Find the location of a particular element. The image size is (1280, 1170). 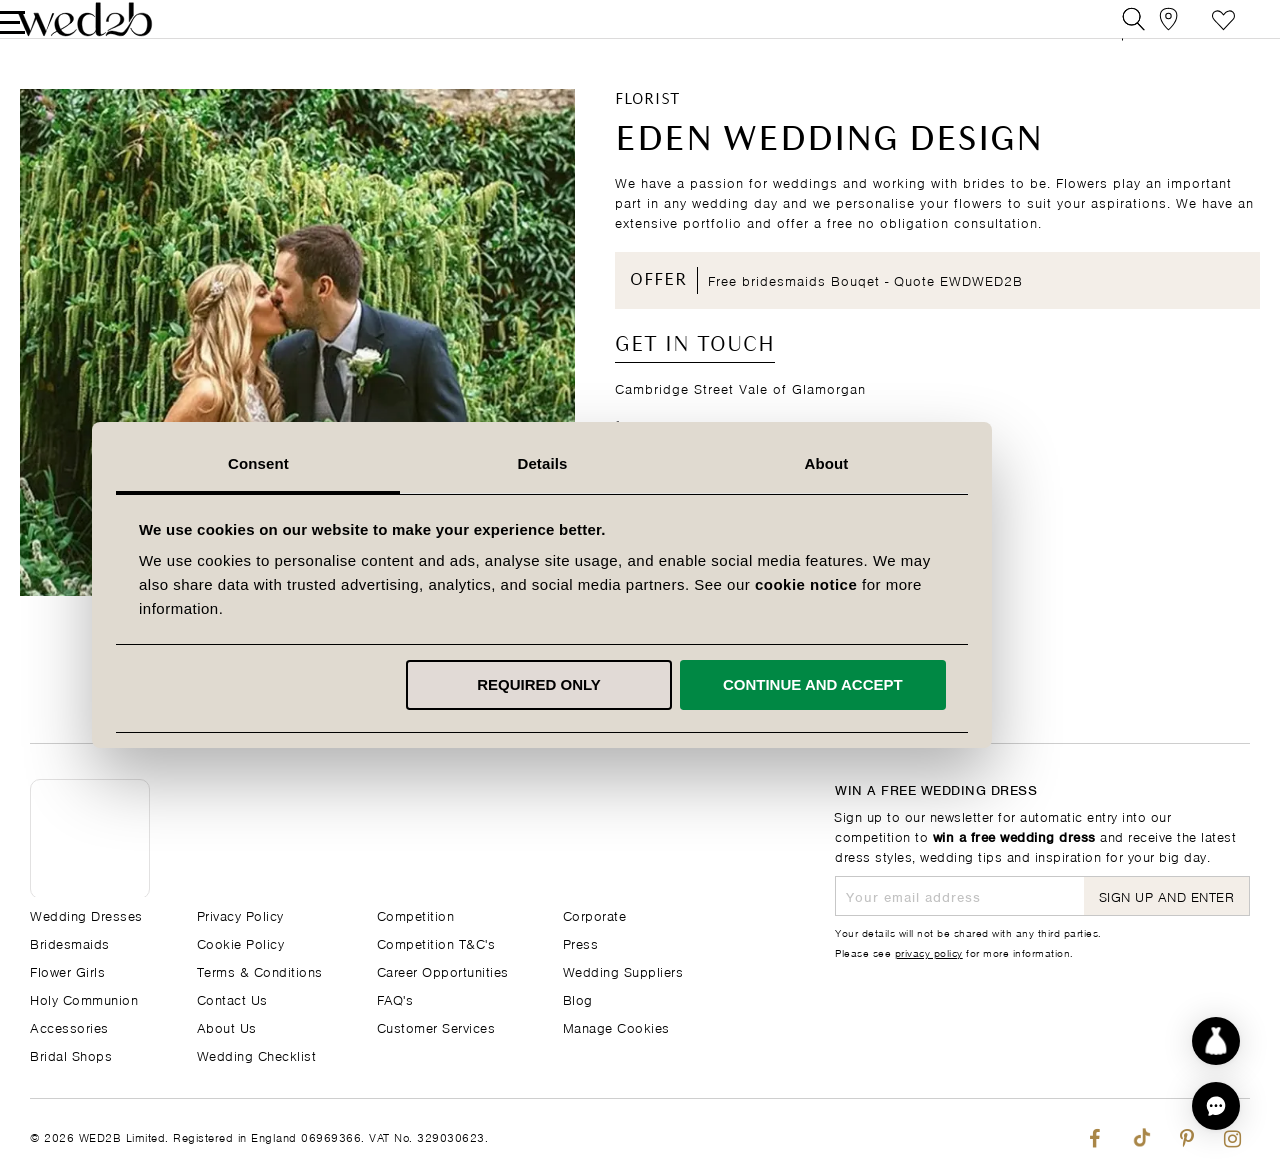

Privacy Policy is located at coordinates (240, 914).